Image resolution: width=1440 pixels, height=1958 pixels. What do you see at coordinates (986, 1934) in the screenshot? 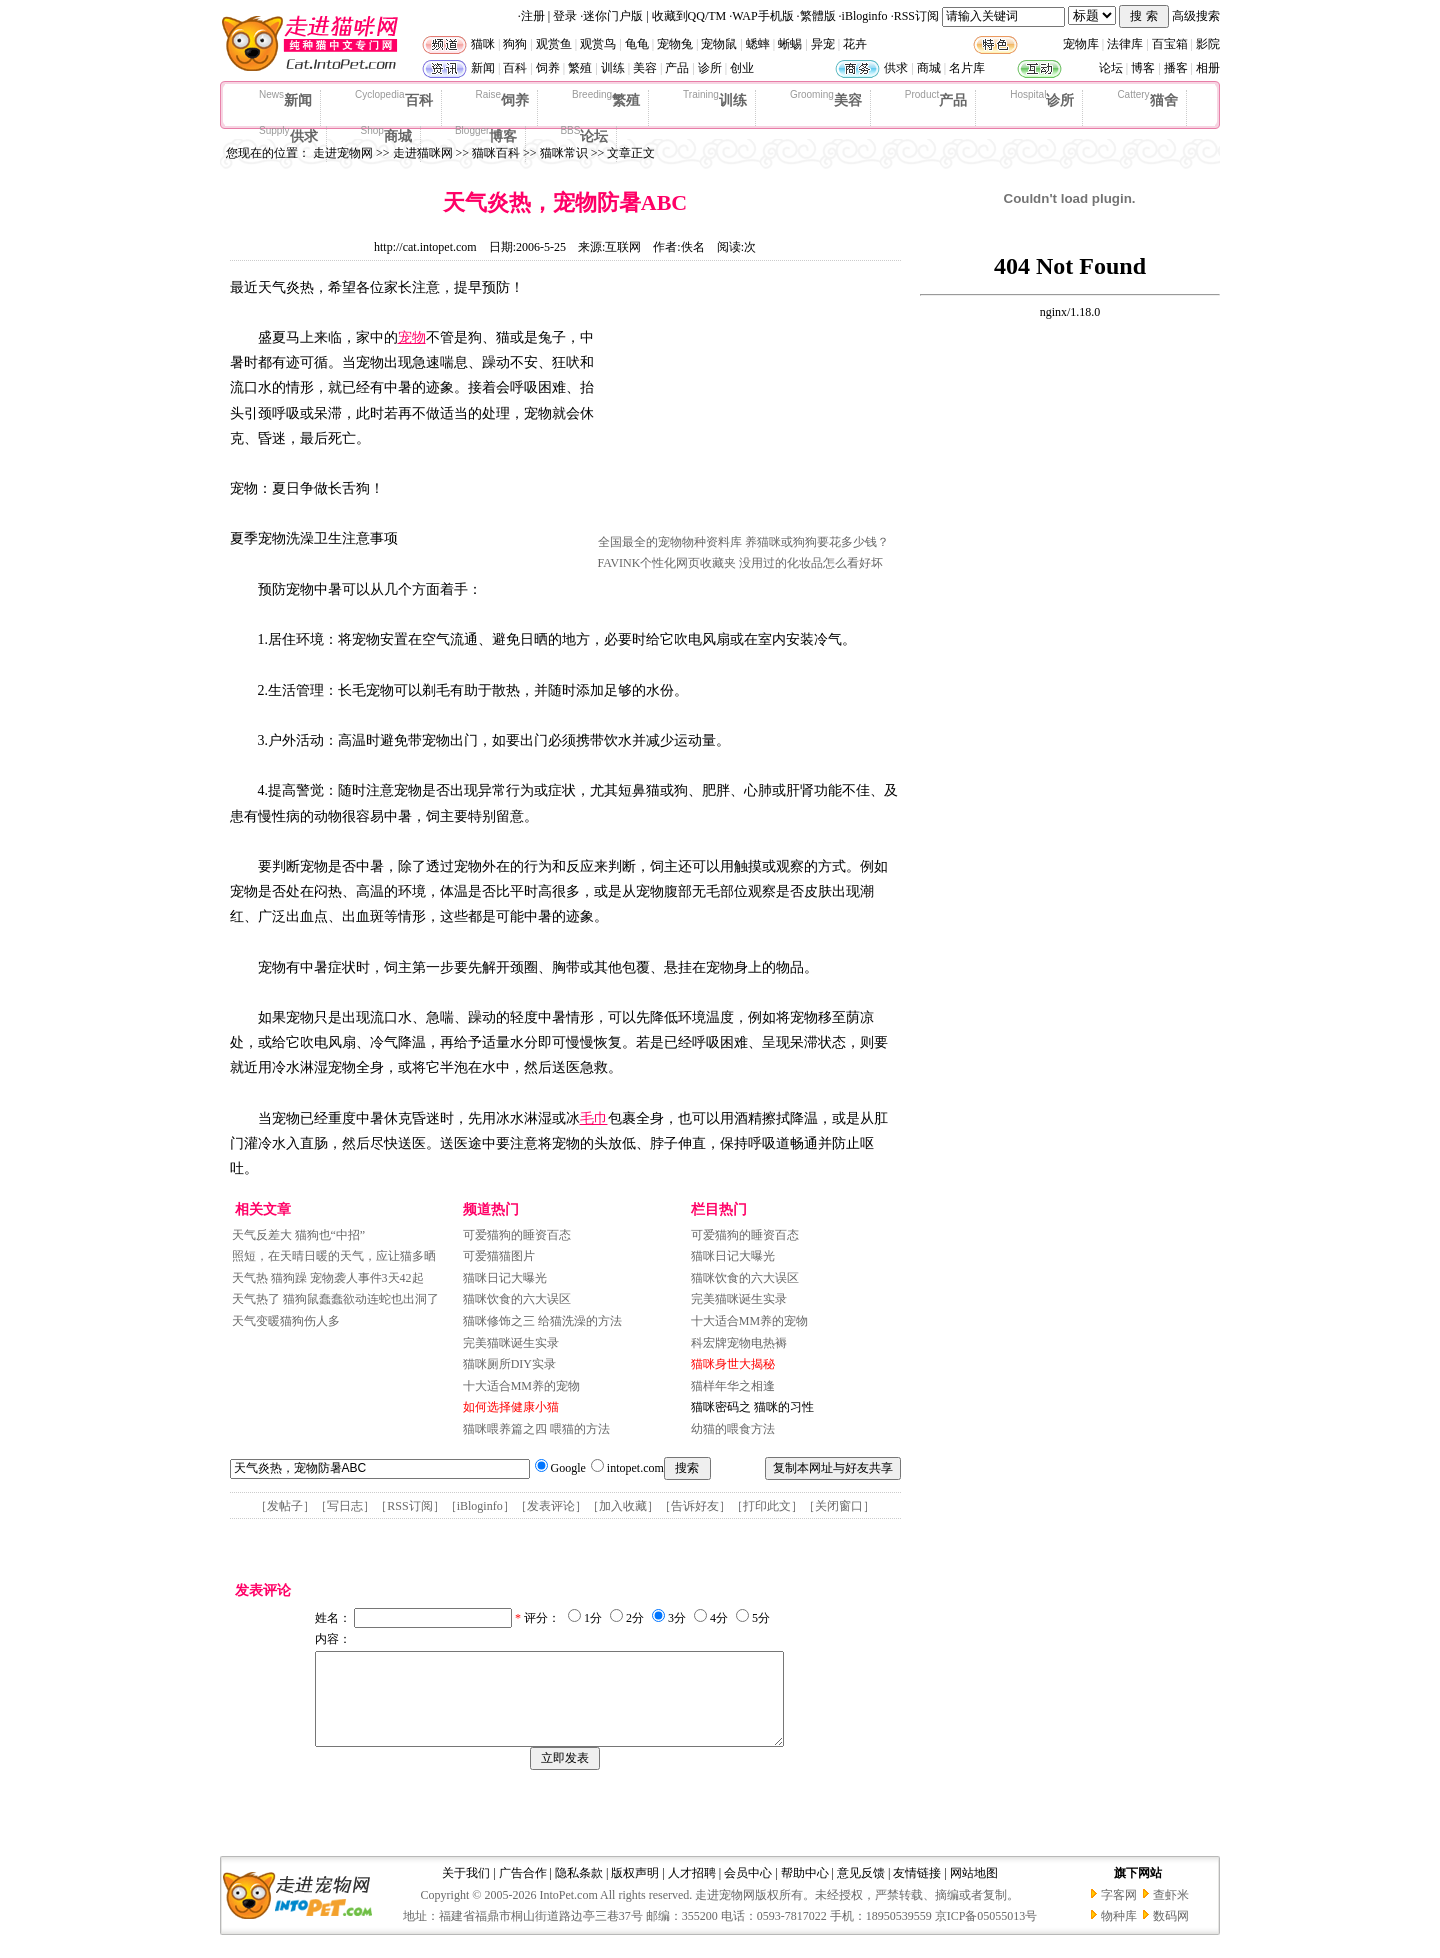
I see `京ICP备05055013号` at bounding box center [986, 1934].